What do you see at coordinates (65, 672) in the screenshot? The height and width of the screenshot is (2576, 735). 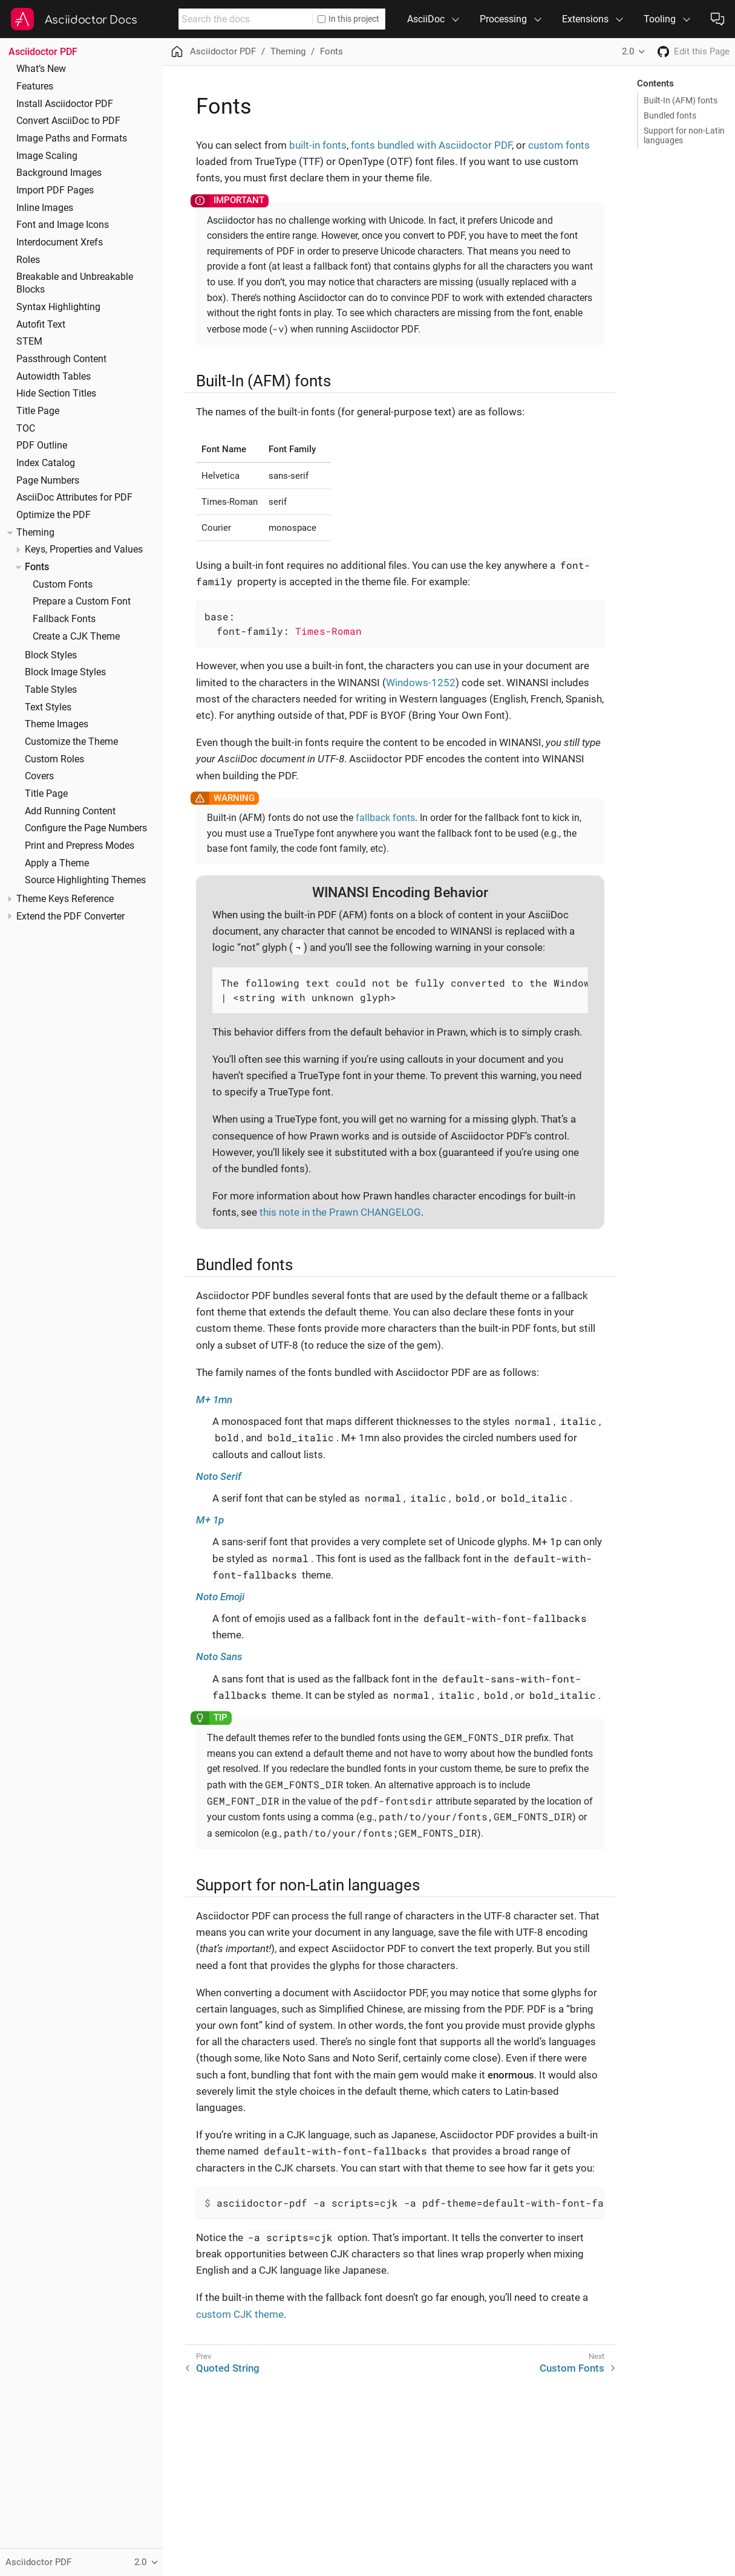 I see `Block Image Styles` at bounding box center [65, 672].